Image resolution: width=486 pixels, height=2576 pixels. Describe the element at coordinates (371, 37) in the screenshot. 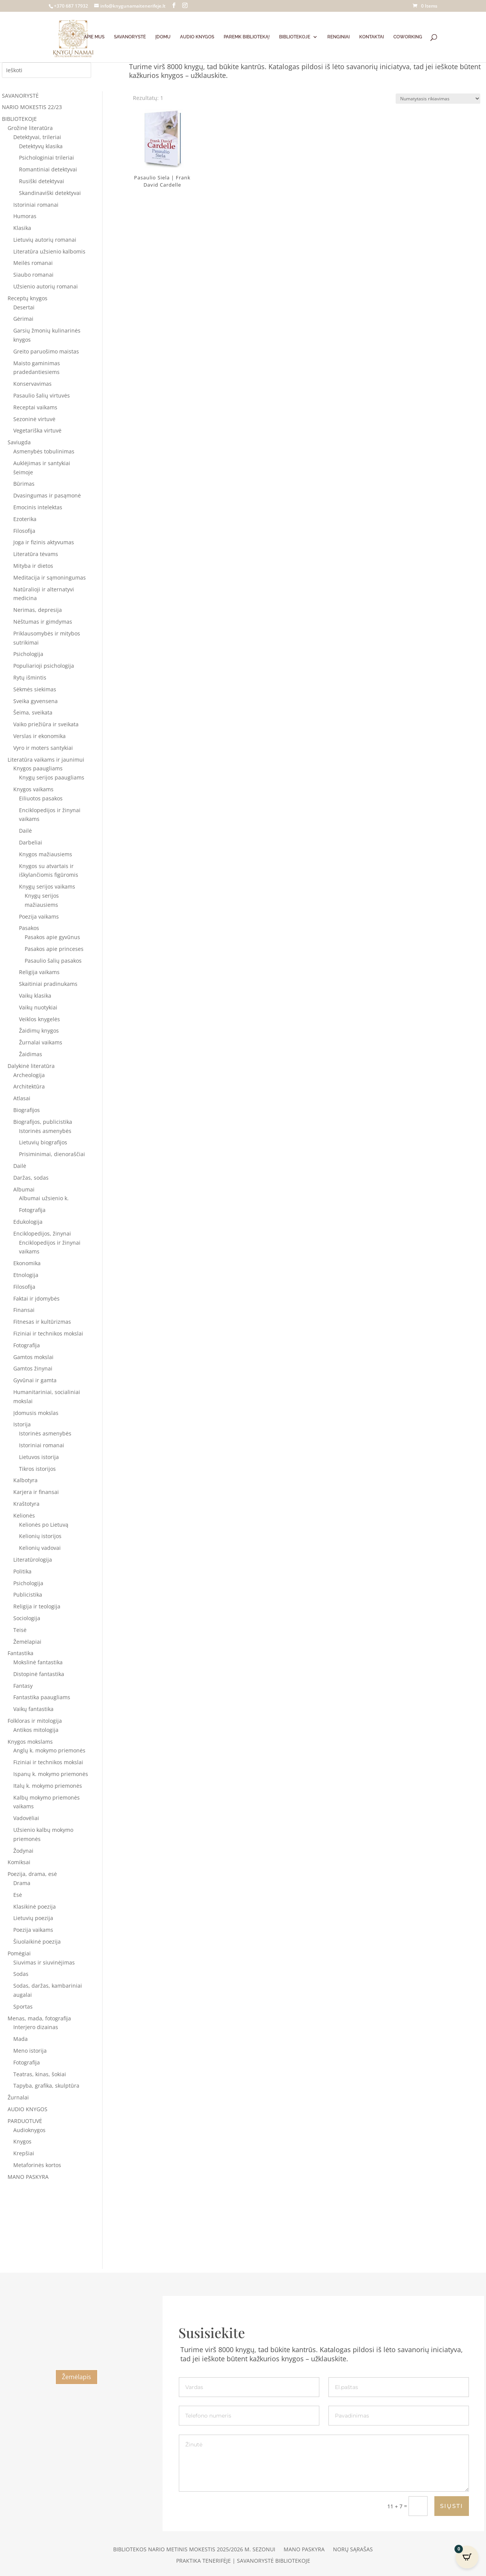

I see `KONTAKTAI` at that location.